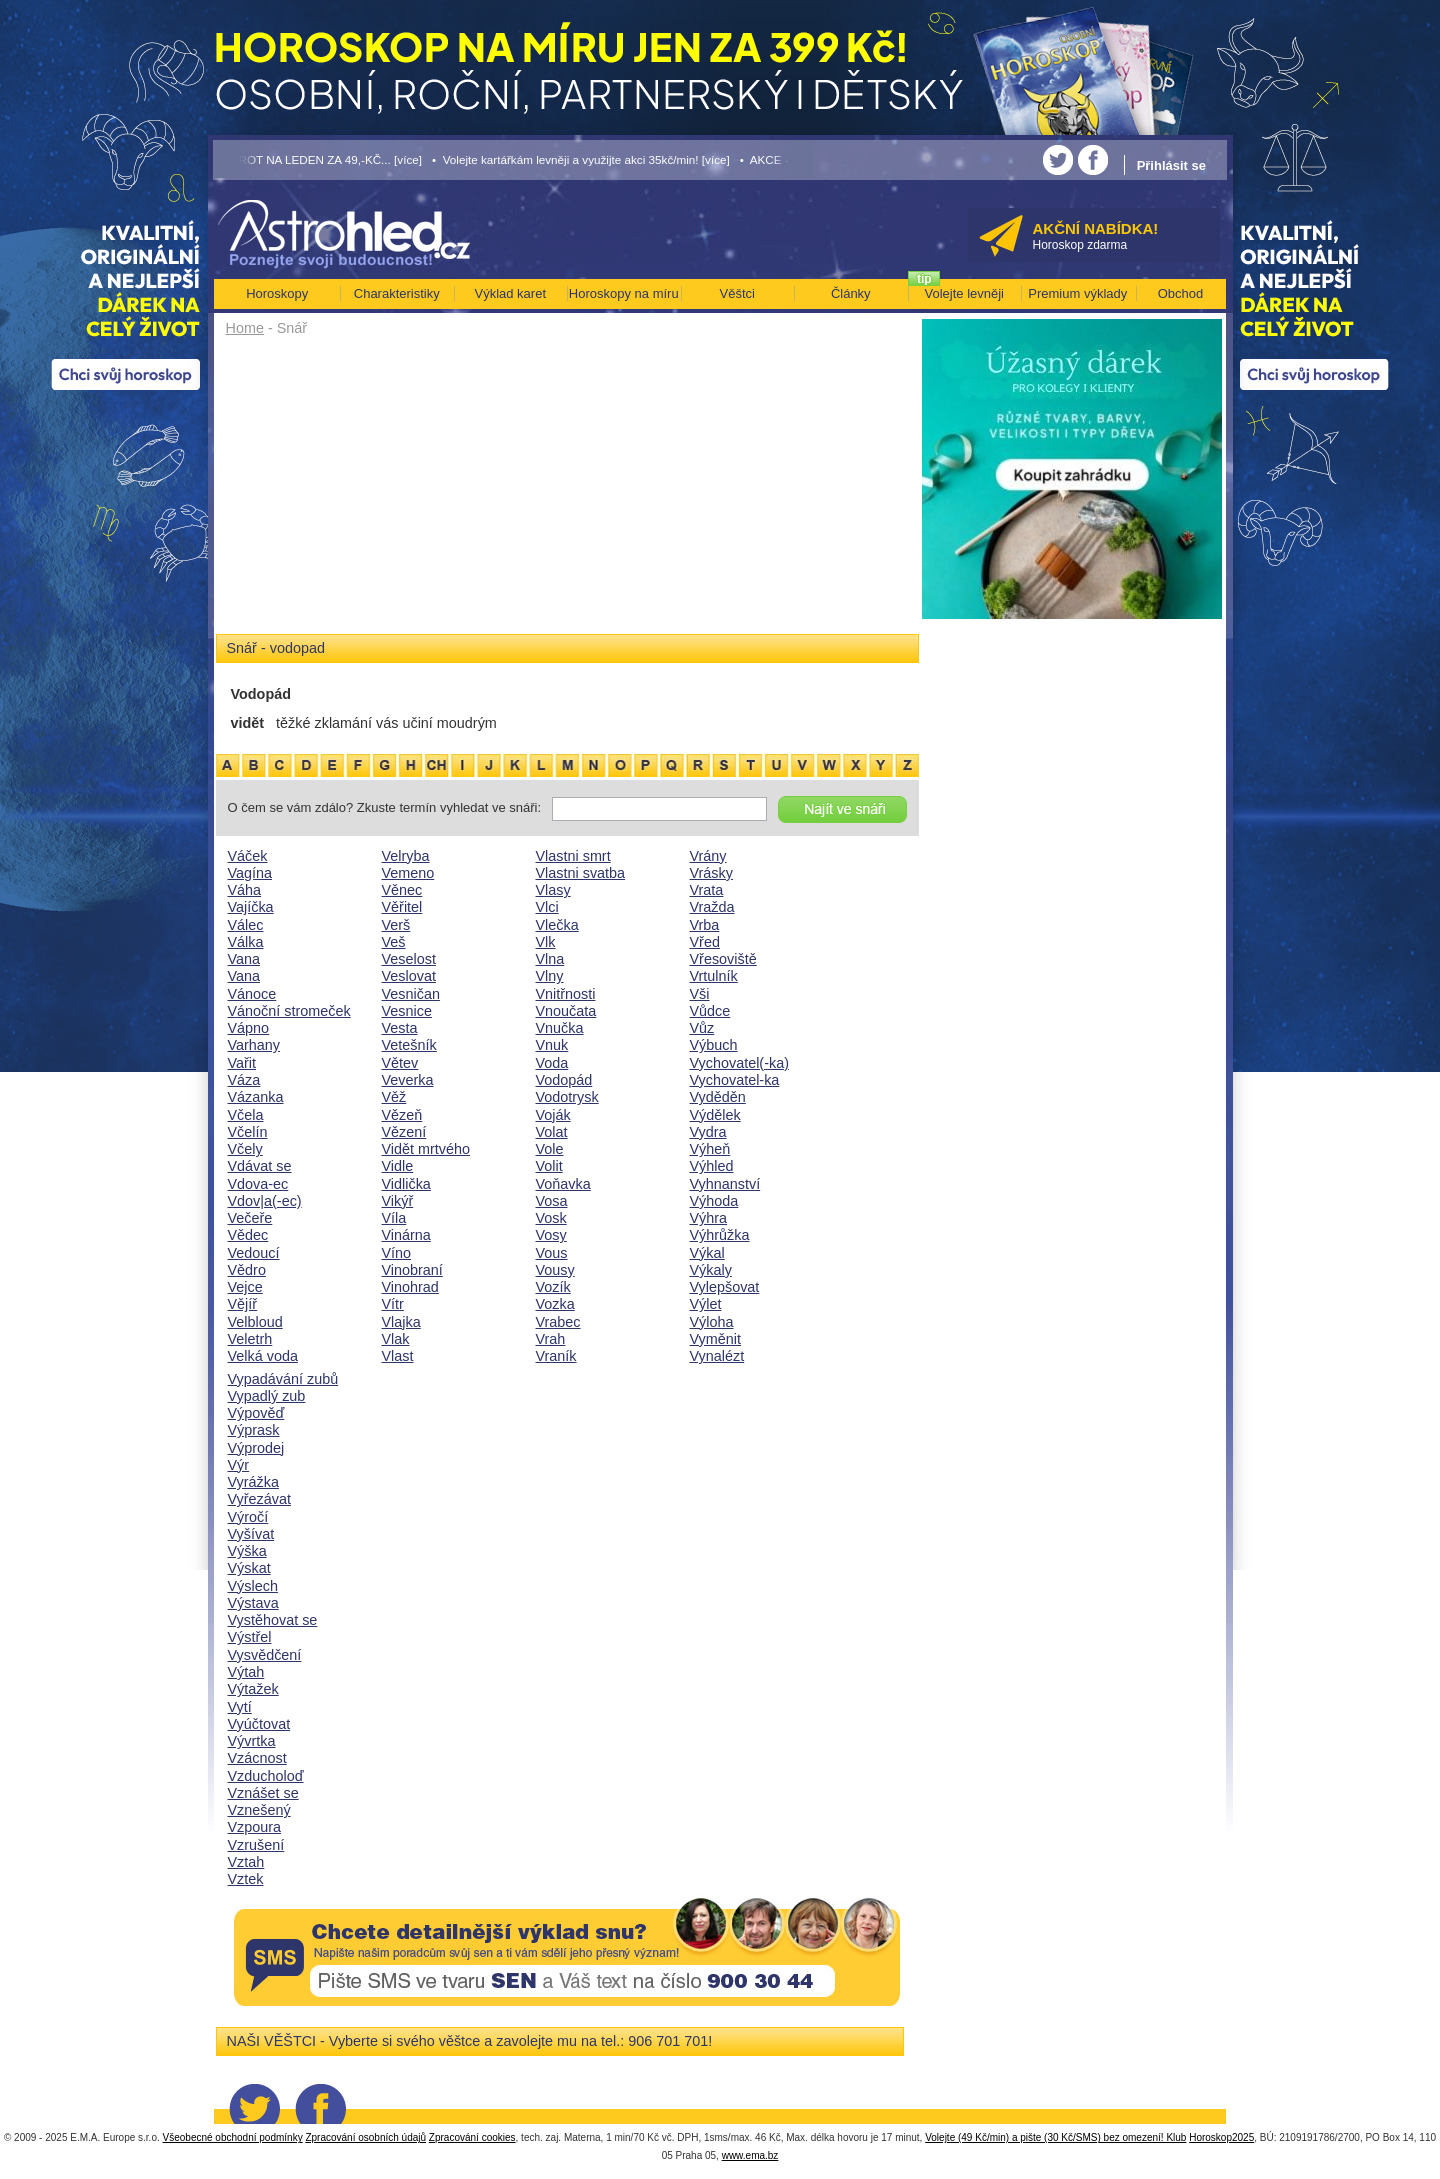  I want to click on Vejce, so click(245, 1287).